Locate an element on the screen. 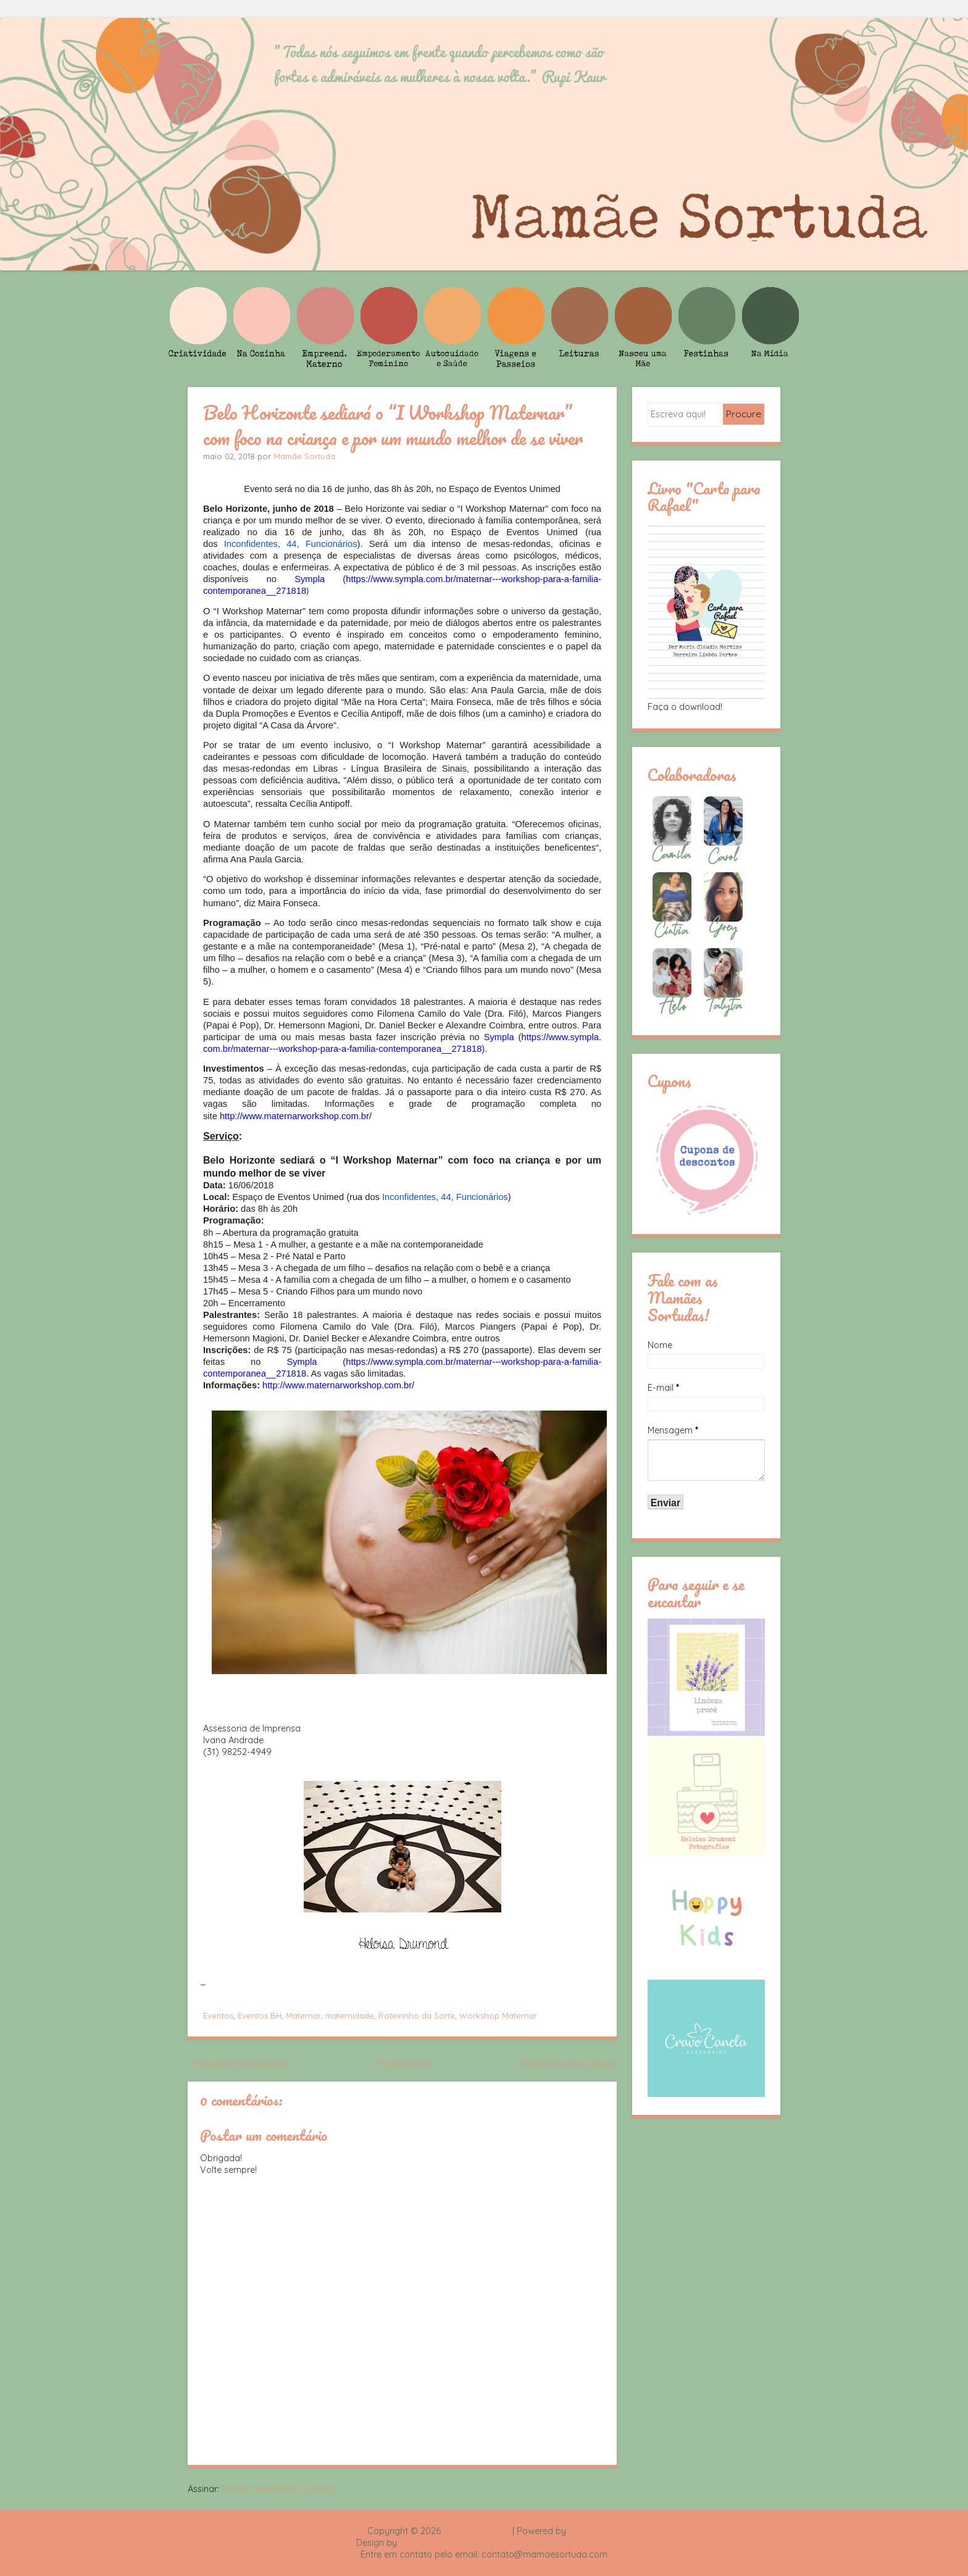 The height and width of the screenshot is (2576, 968). Maternar is located at coordinates (303, 2015).